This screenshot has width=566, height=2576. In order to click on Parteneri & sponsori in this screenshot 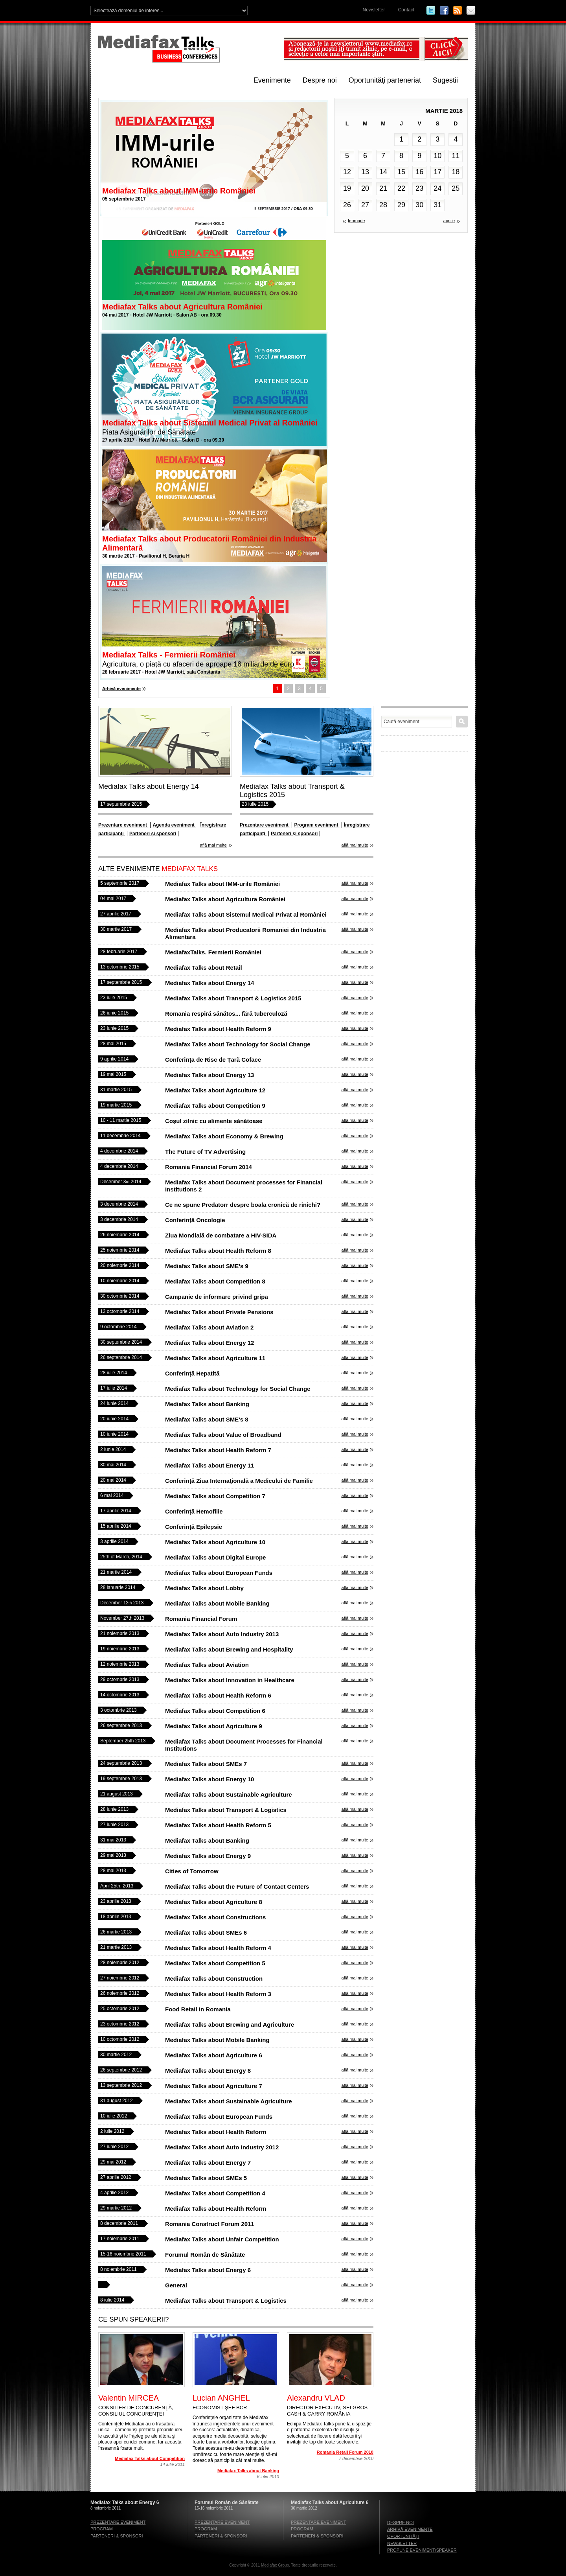, I will do `click(116, 2536)`.